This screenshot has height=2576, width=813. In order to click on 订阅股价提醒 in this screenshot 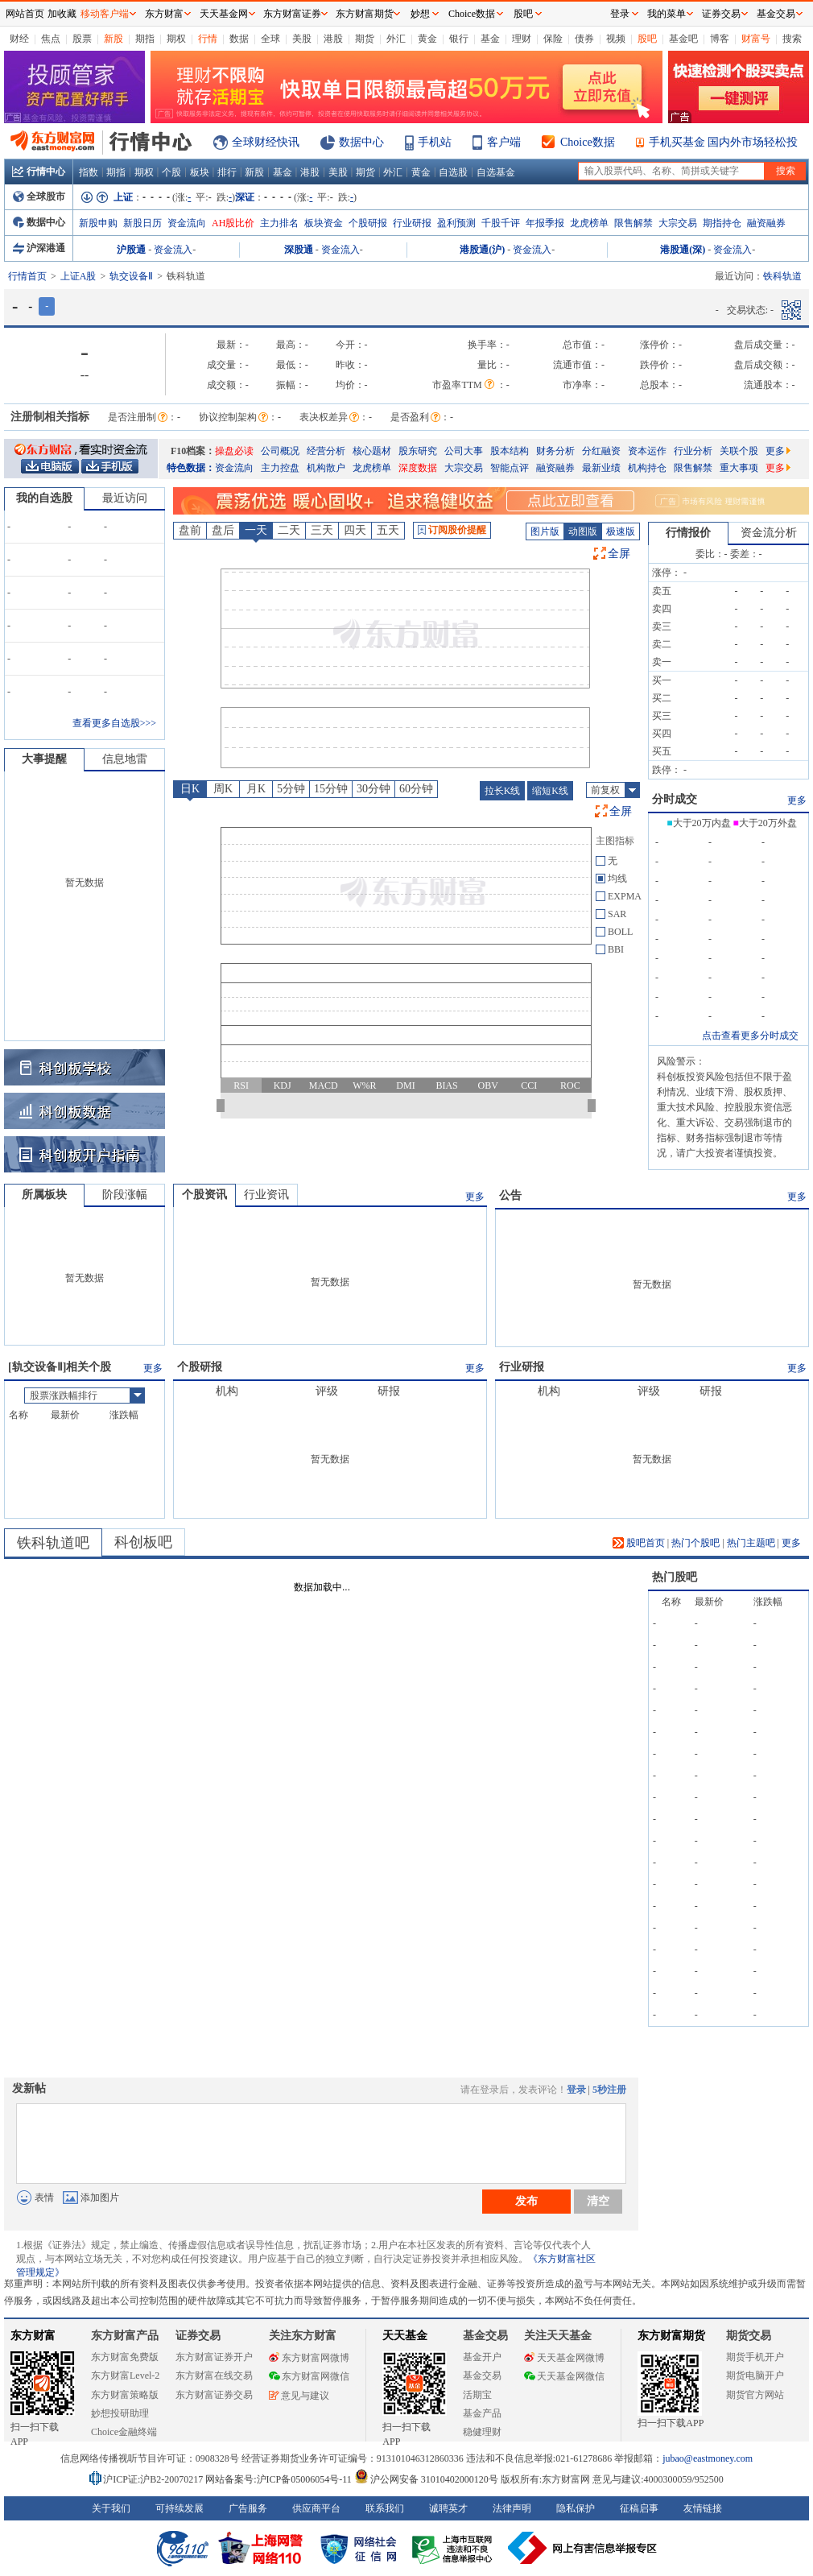, I will do `click(452, 529)`.